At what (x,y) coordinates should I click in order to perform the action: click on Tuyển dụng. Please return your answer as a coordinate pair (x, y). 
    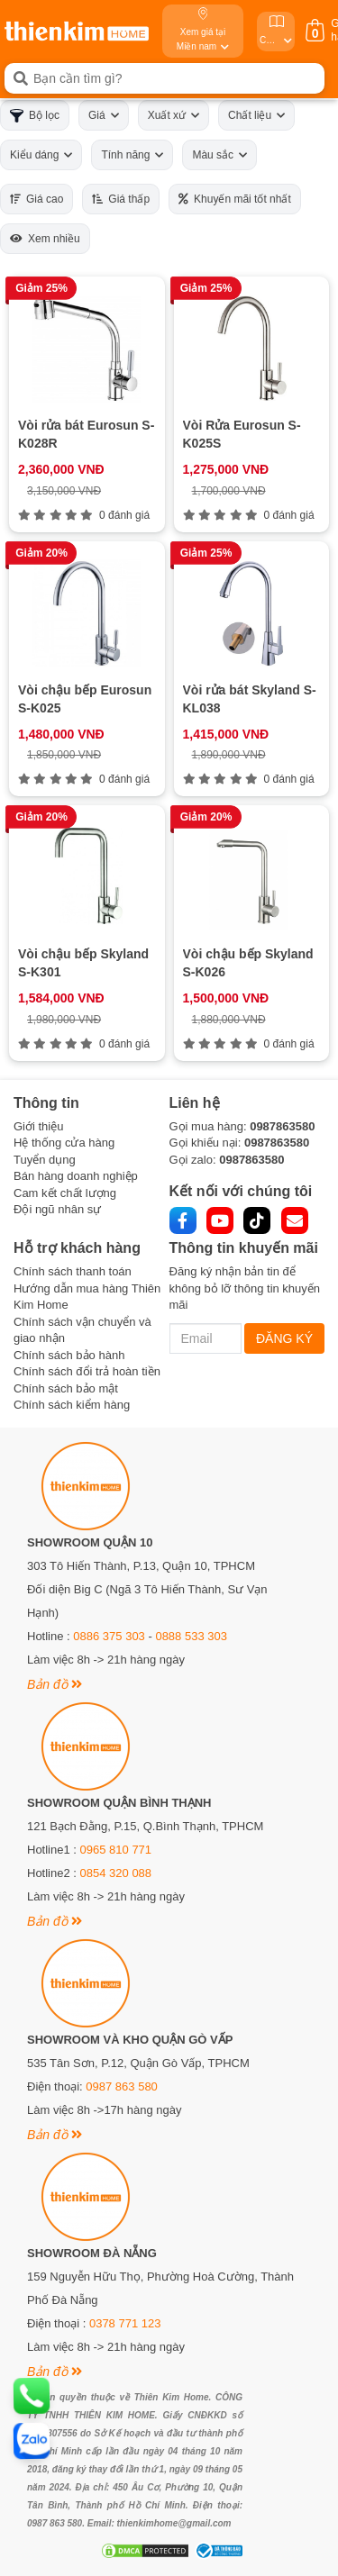
    Looking at the image, I should click on (45, 1159).